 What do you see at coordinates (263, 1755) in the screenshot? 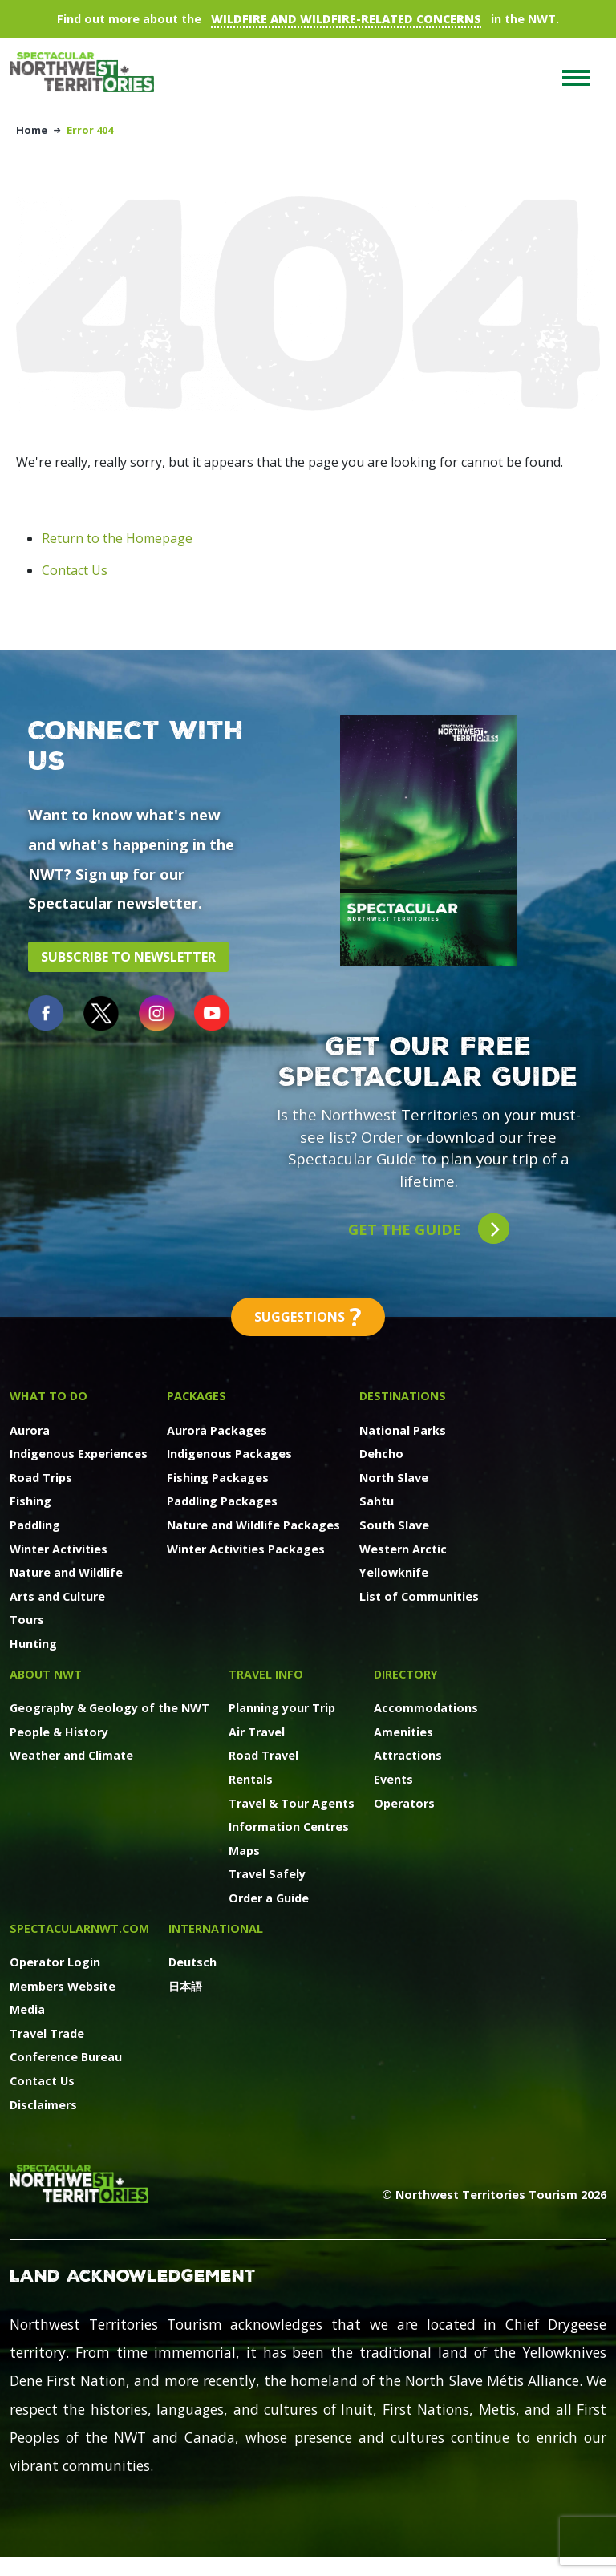
I see `Road Travel` at bounding box center [263, 1755].